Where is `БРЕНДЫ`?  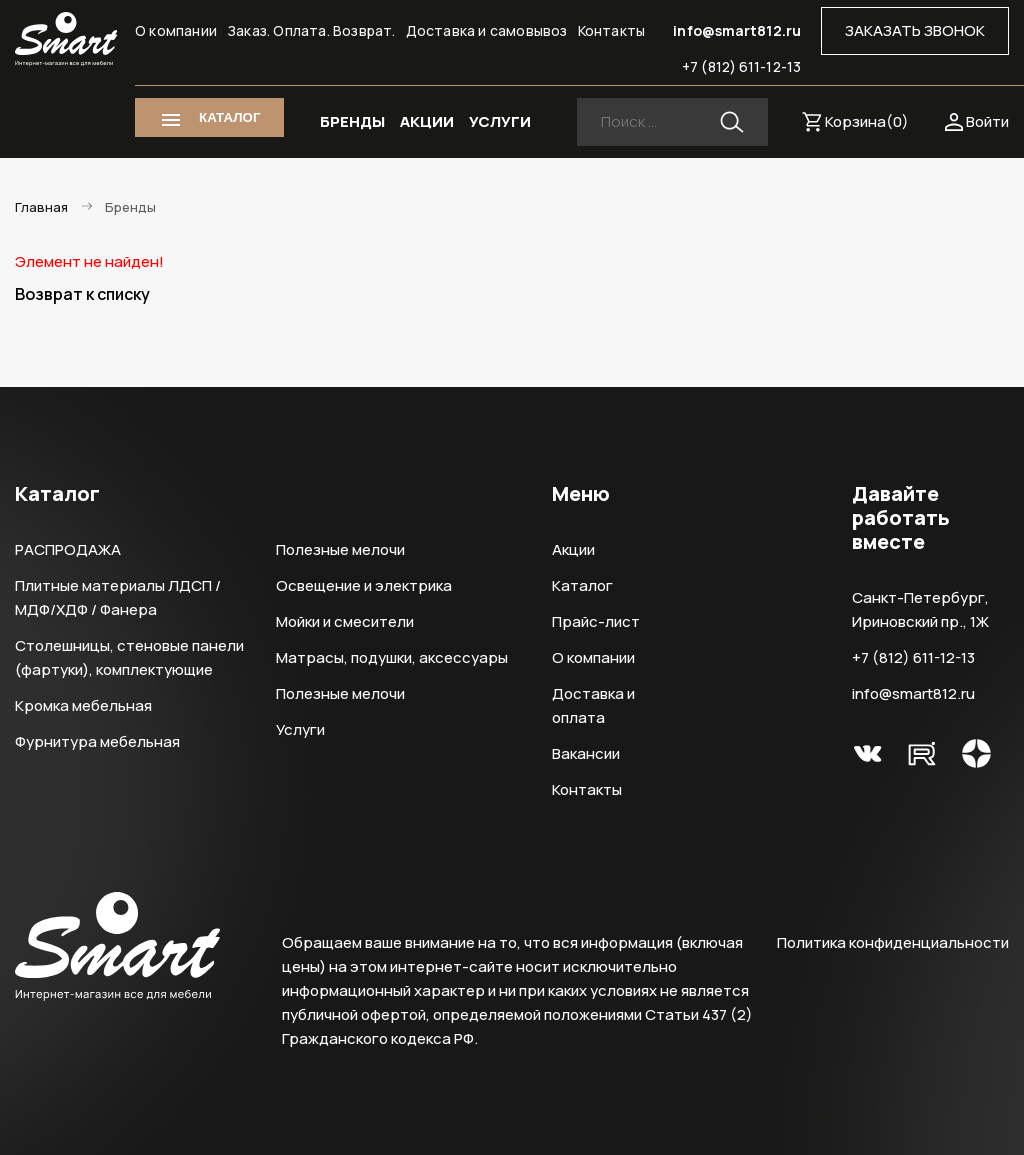 БРЕНДЫ is located at coordinates (352, 121).